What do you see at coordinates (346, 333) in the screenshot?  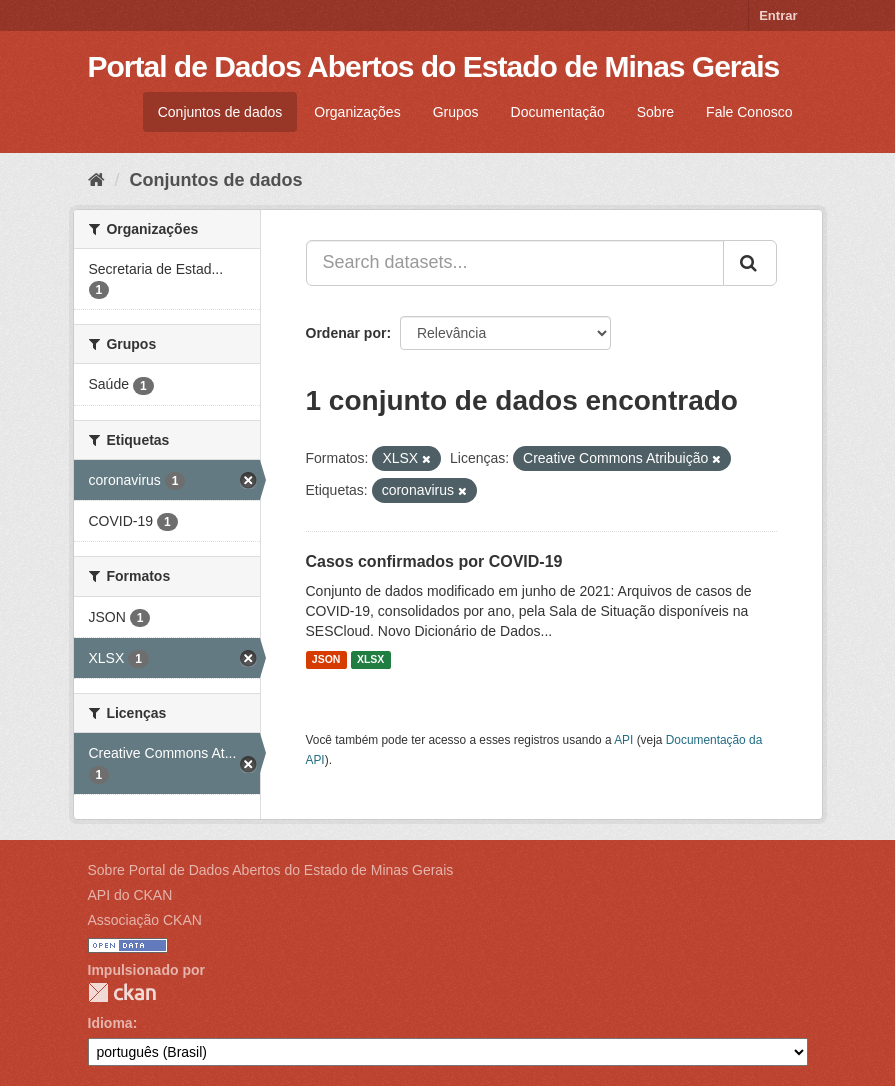 I see `Ordenar por` at bounding box center [346, 333].